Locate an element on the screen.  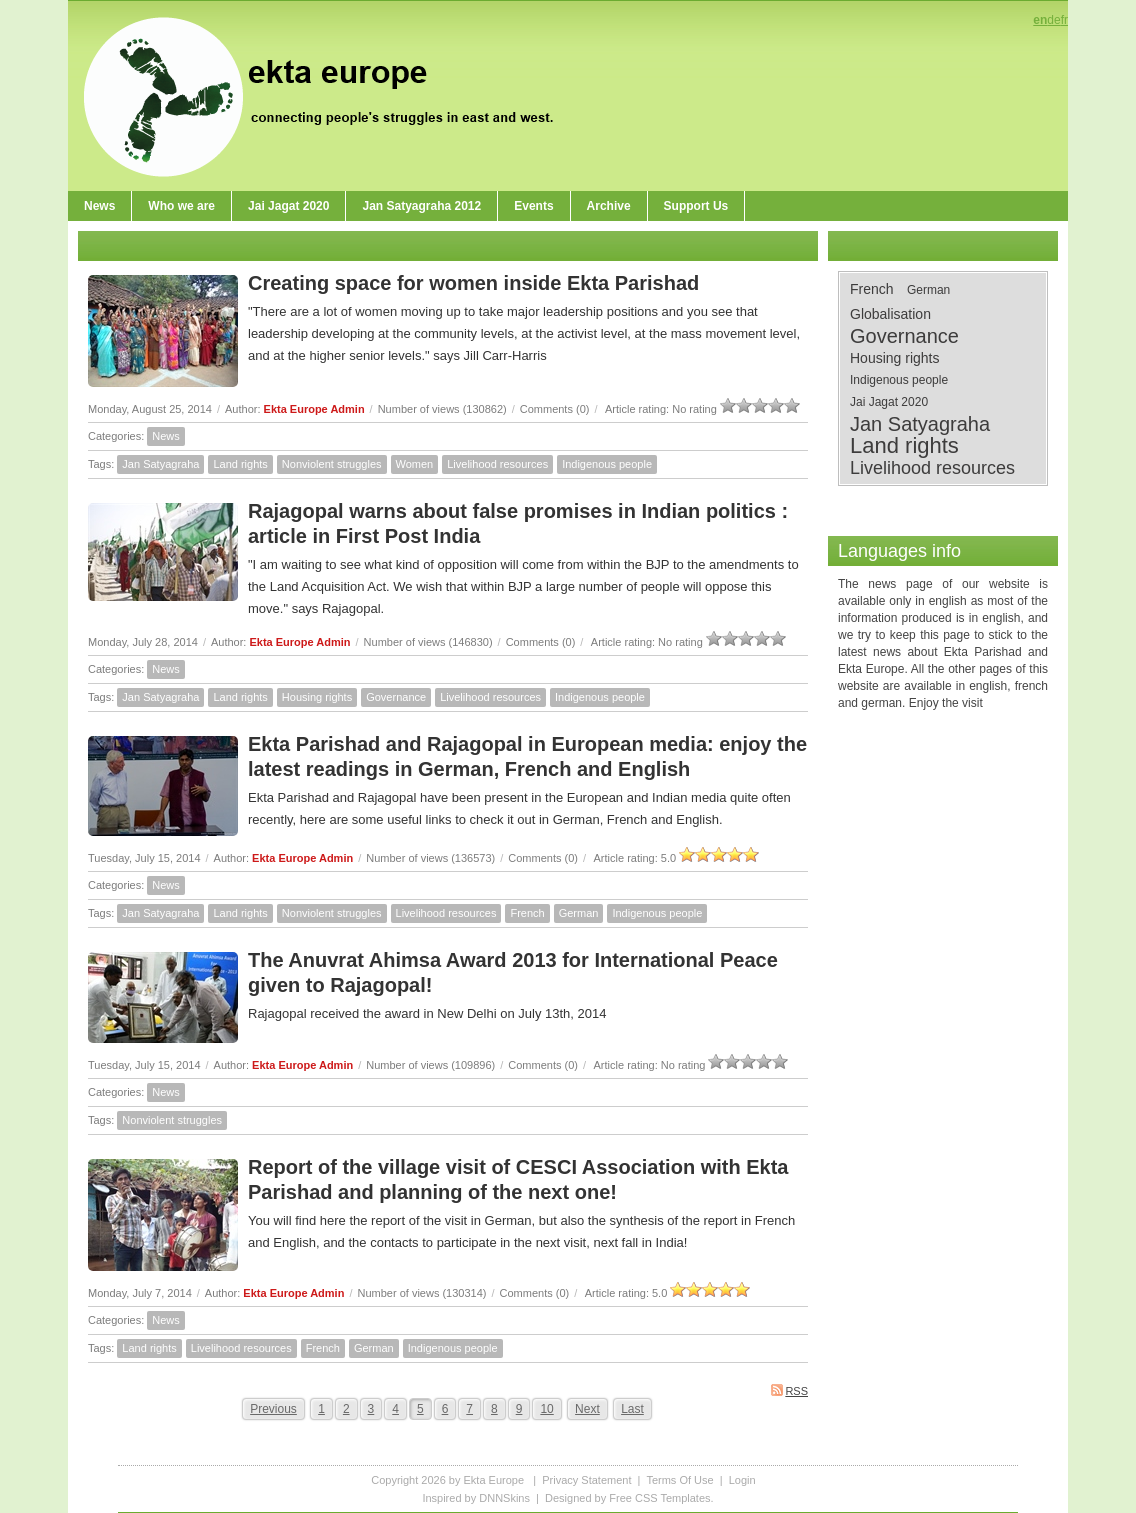
German is located at coordinates (579, 913).